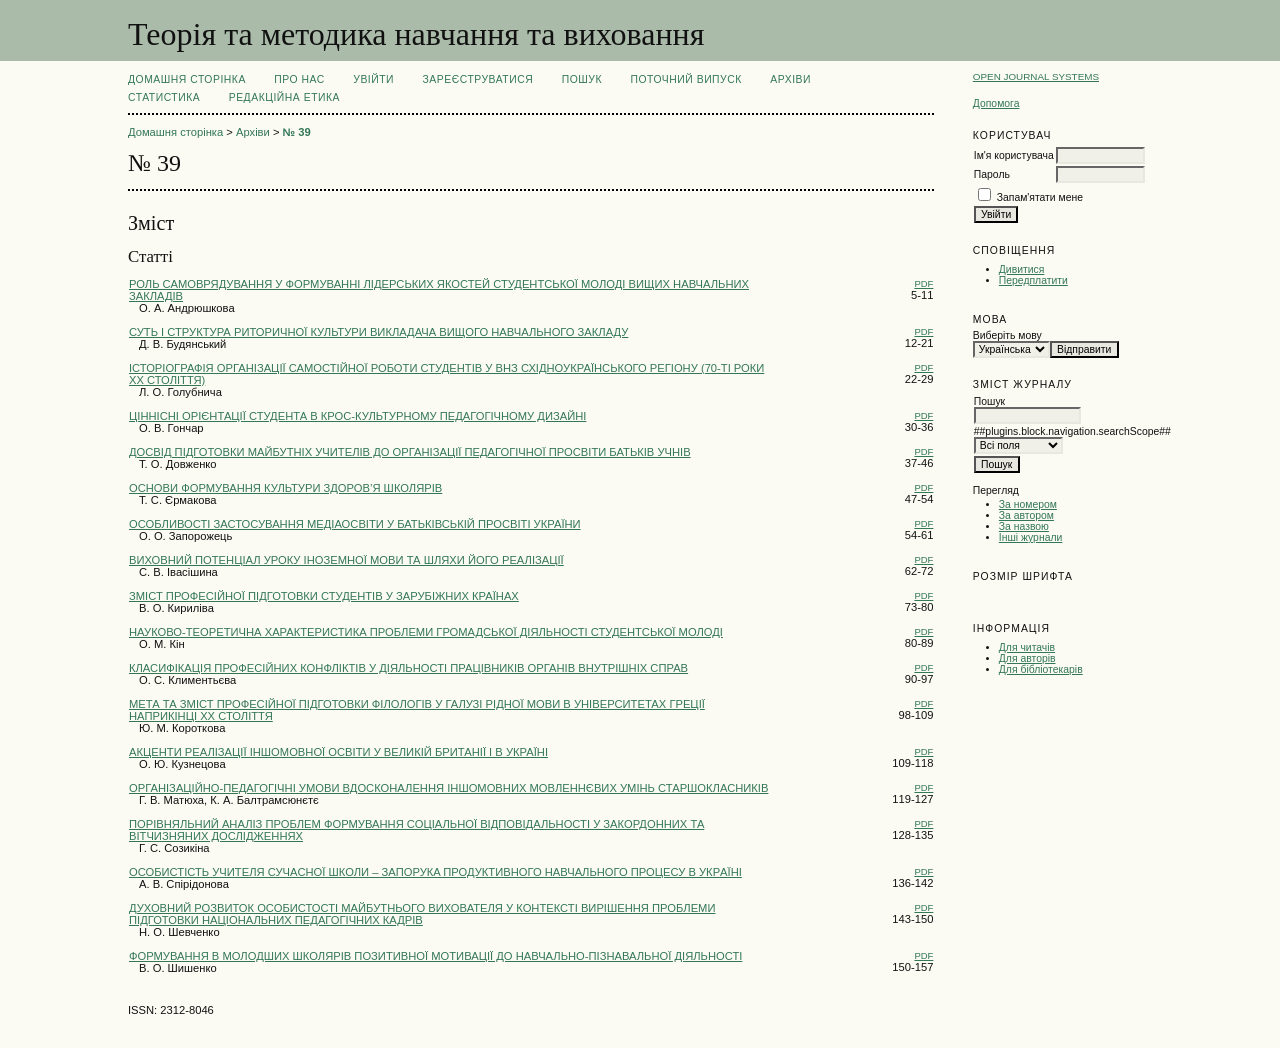 The height and width of the screenshot is (1048, 1280). I want to click on Запам'ятати мене, so click(1040, 197).